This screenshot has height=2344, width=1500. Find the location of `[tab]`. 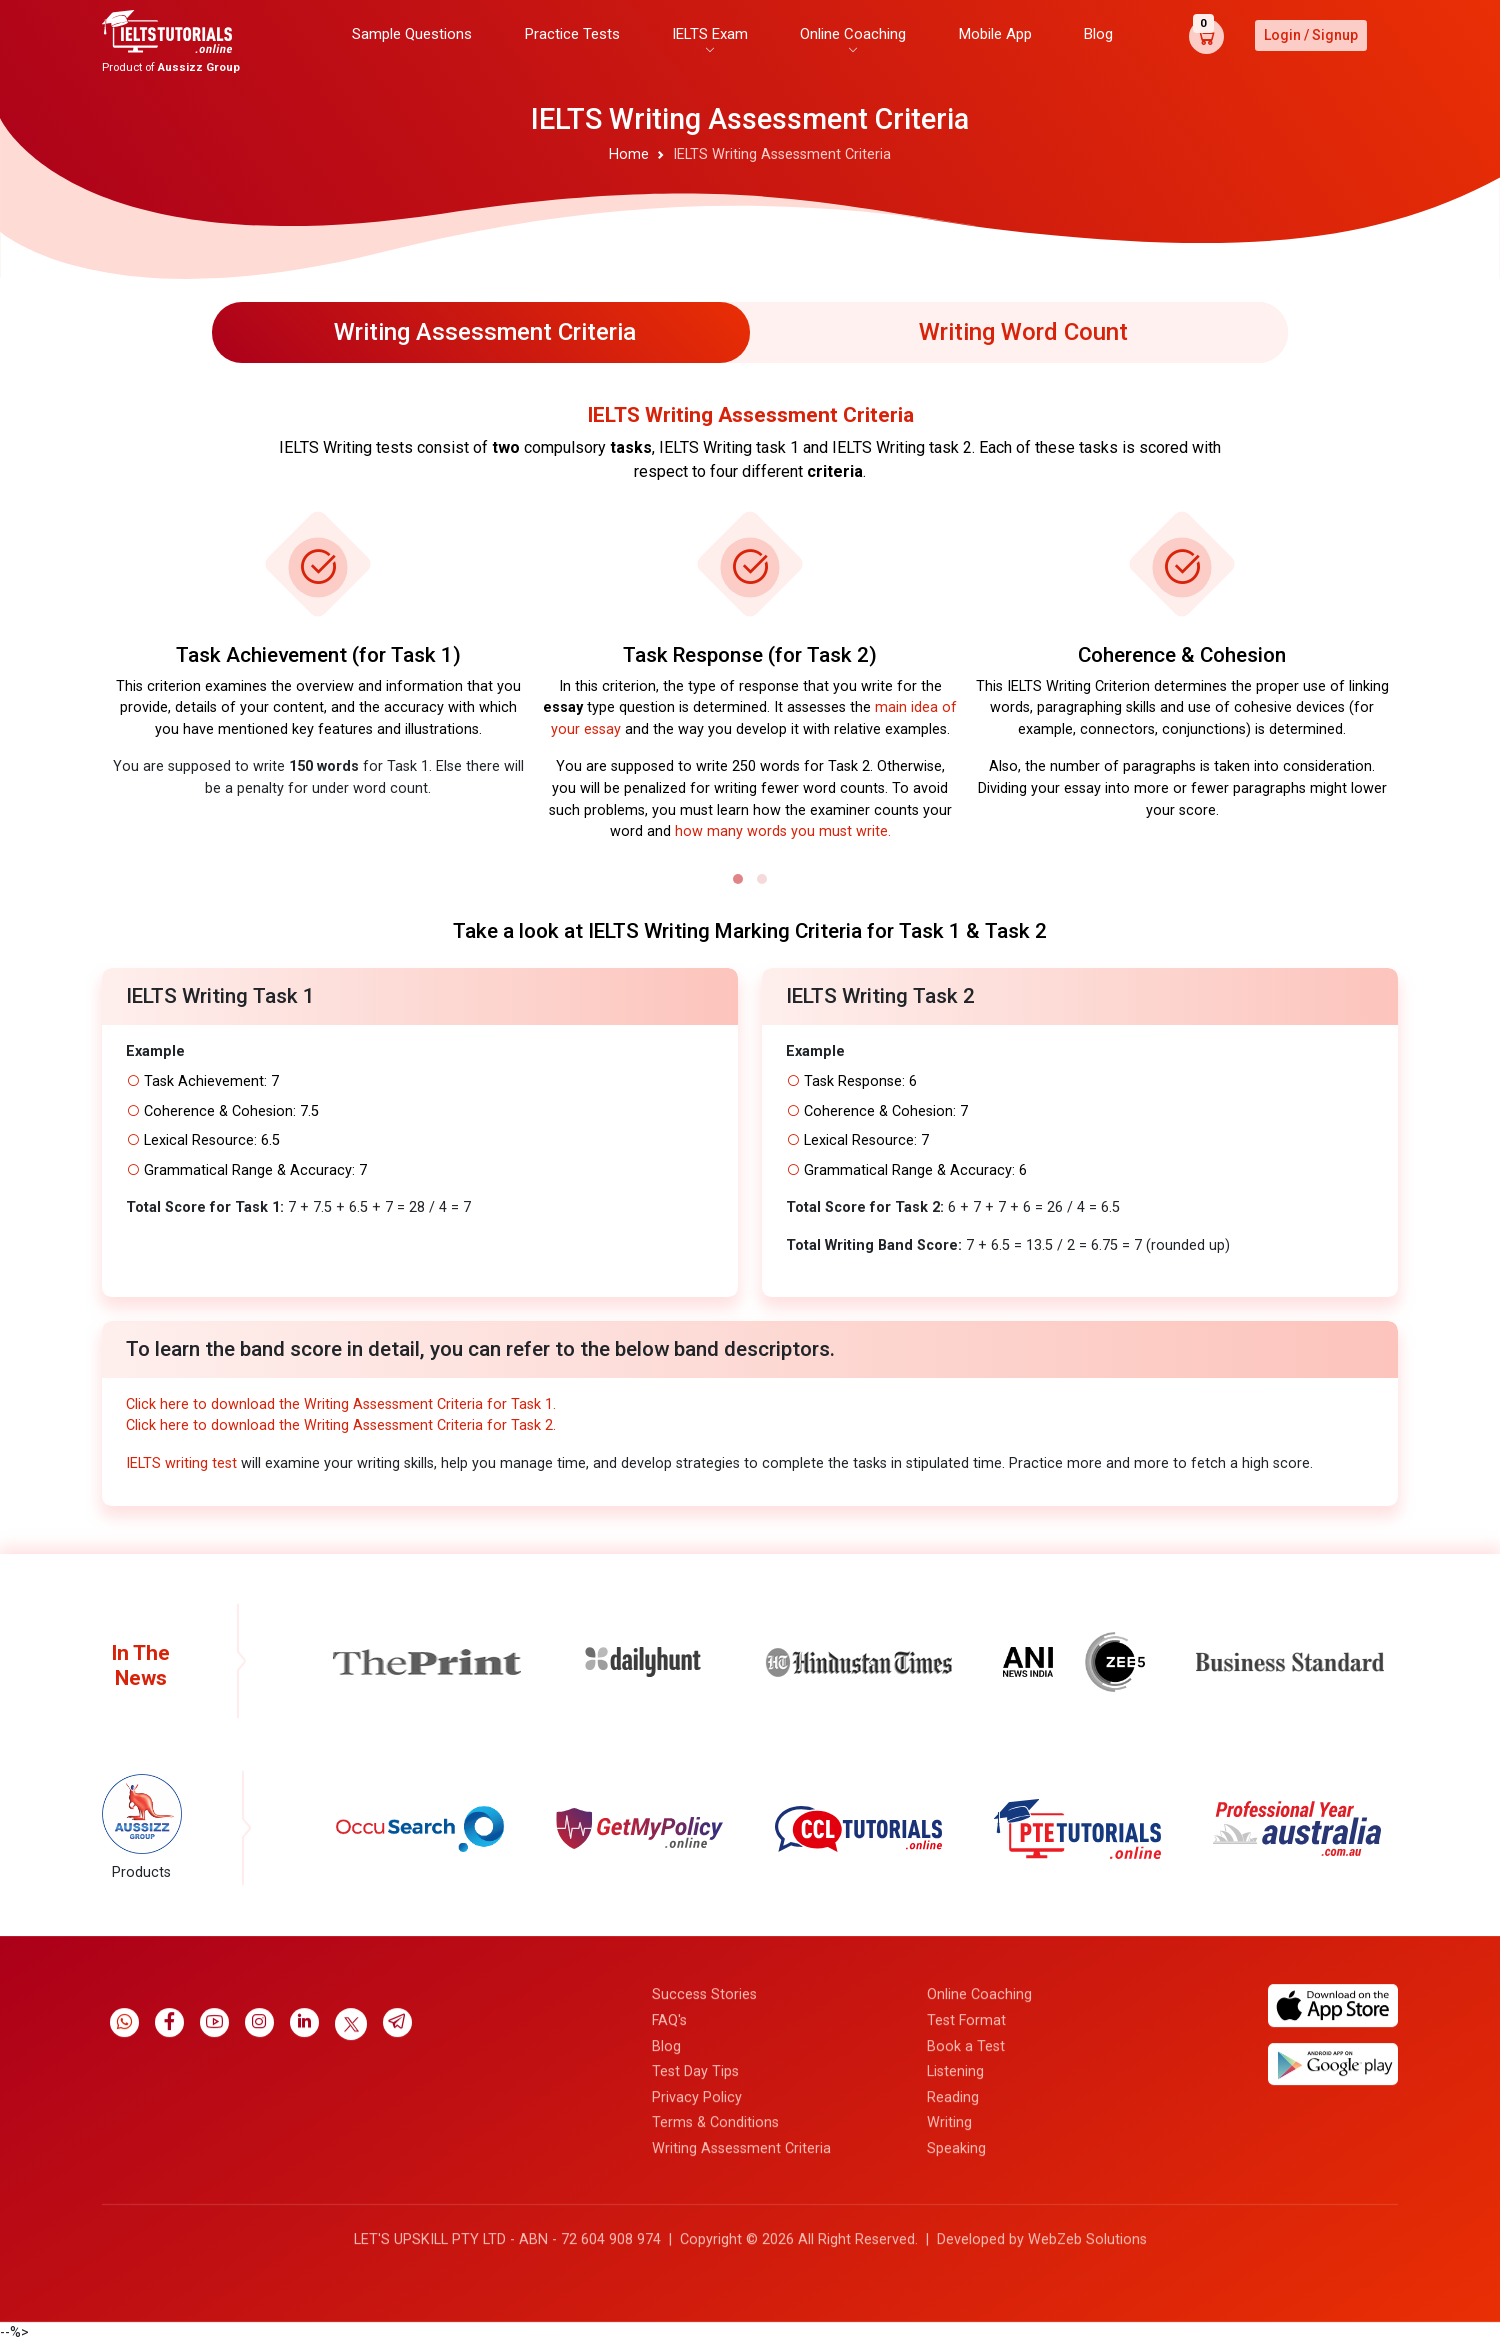

[tab] is located at coordinates (481, 332).